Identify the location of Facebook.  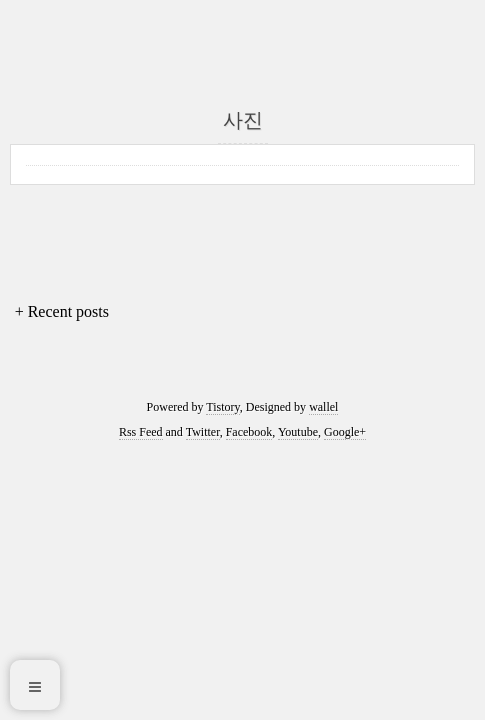
(249, 432).